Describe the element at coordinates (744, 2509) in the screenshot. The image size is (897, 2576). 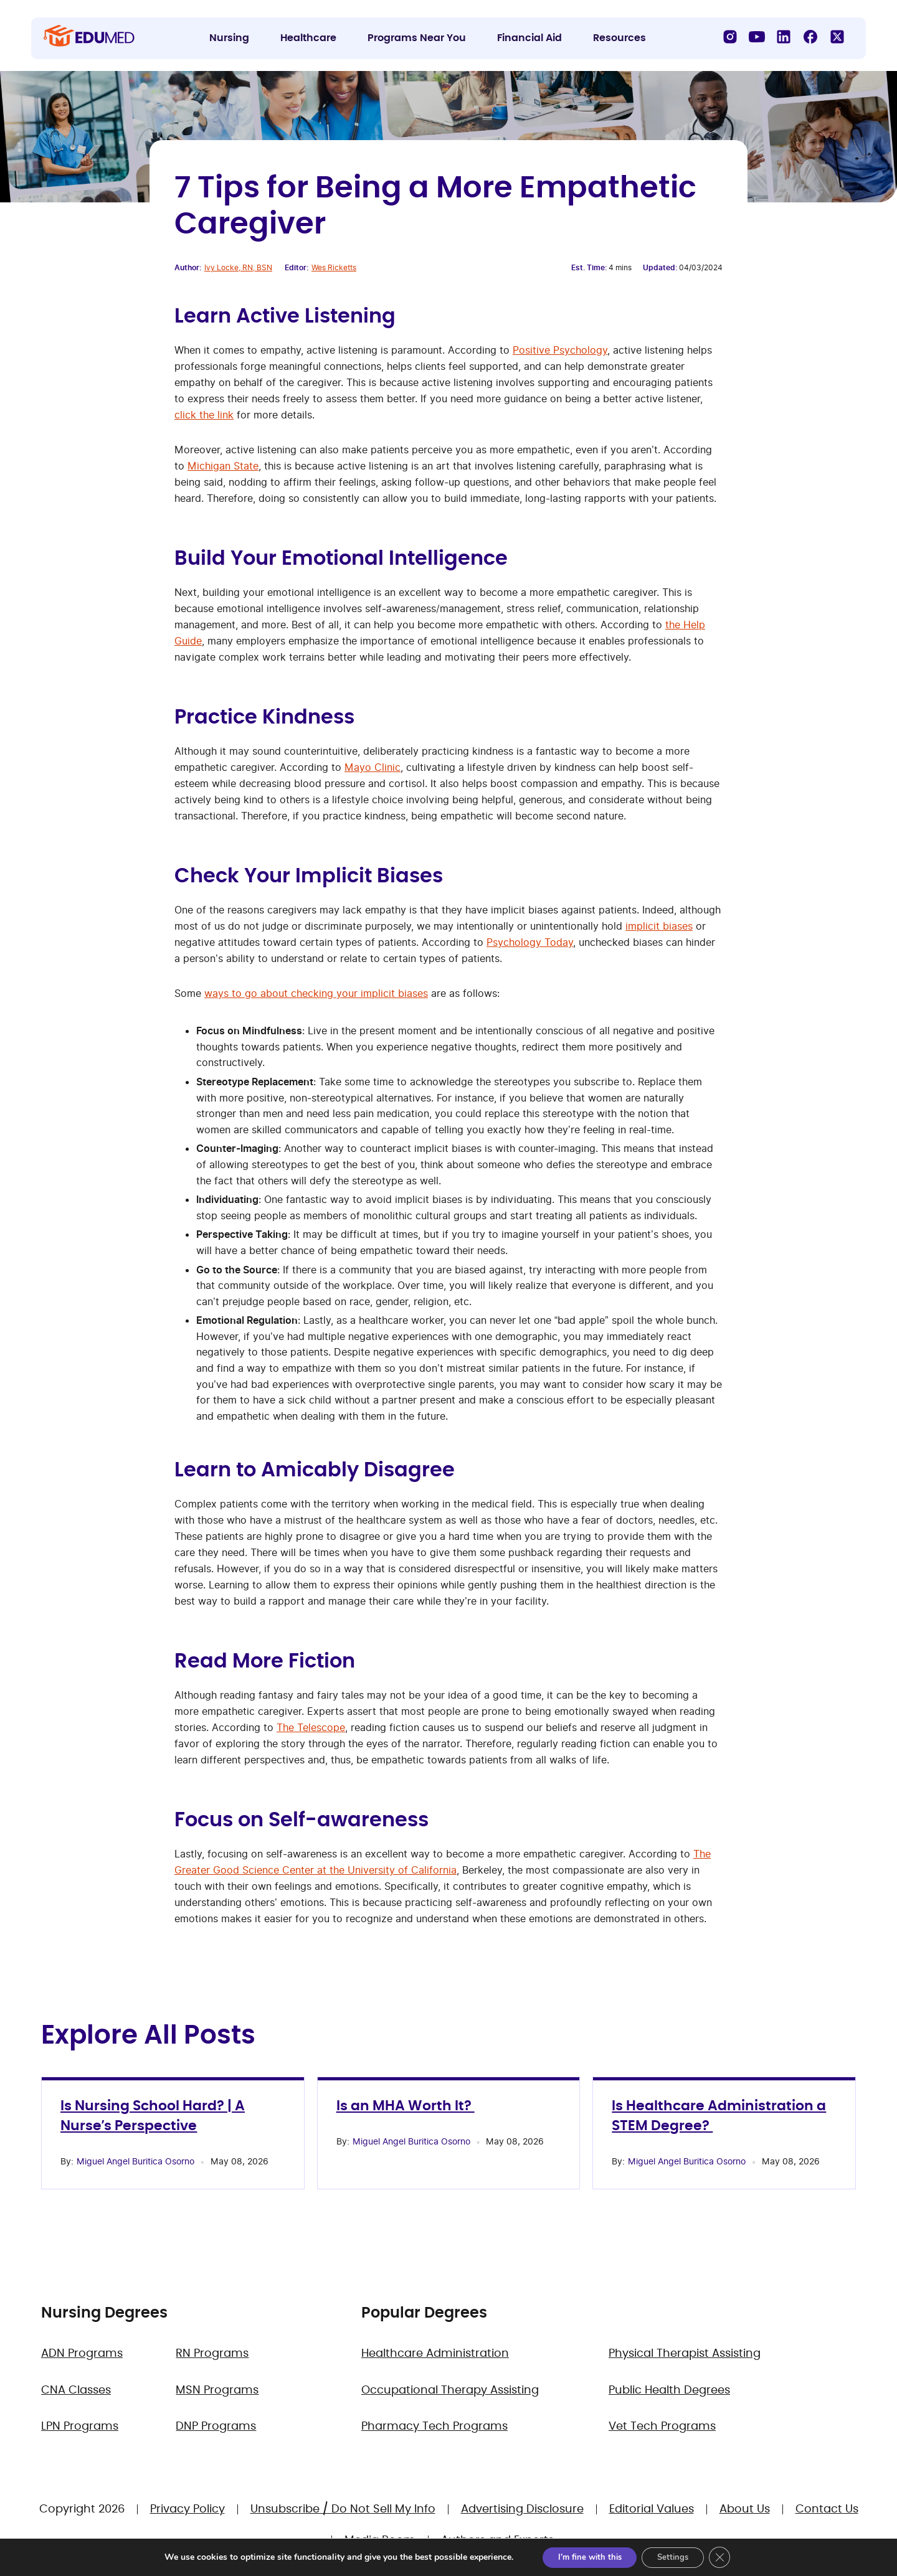
I see `About Us` at that location.